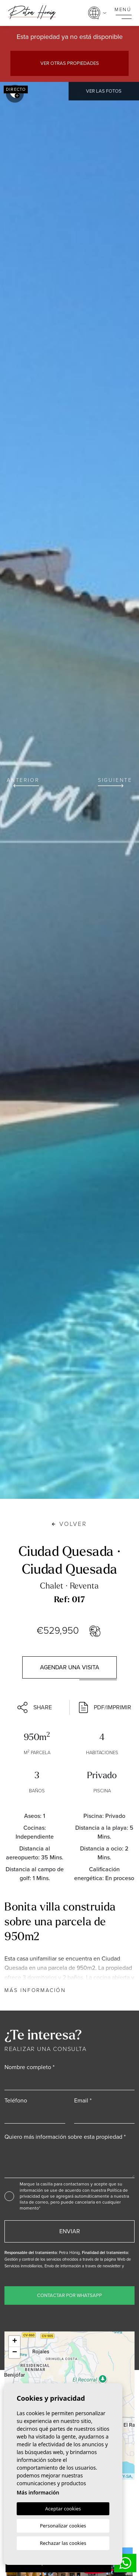  Describe the element at coordinates (69, 1524) in the screenshot. I see `Volver` at that location.